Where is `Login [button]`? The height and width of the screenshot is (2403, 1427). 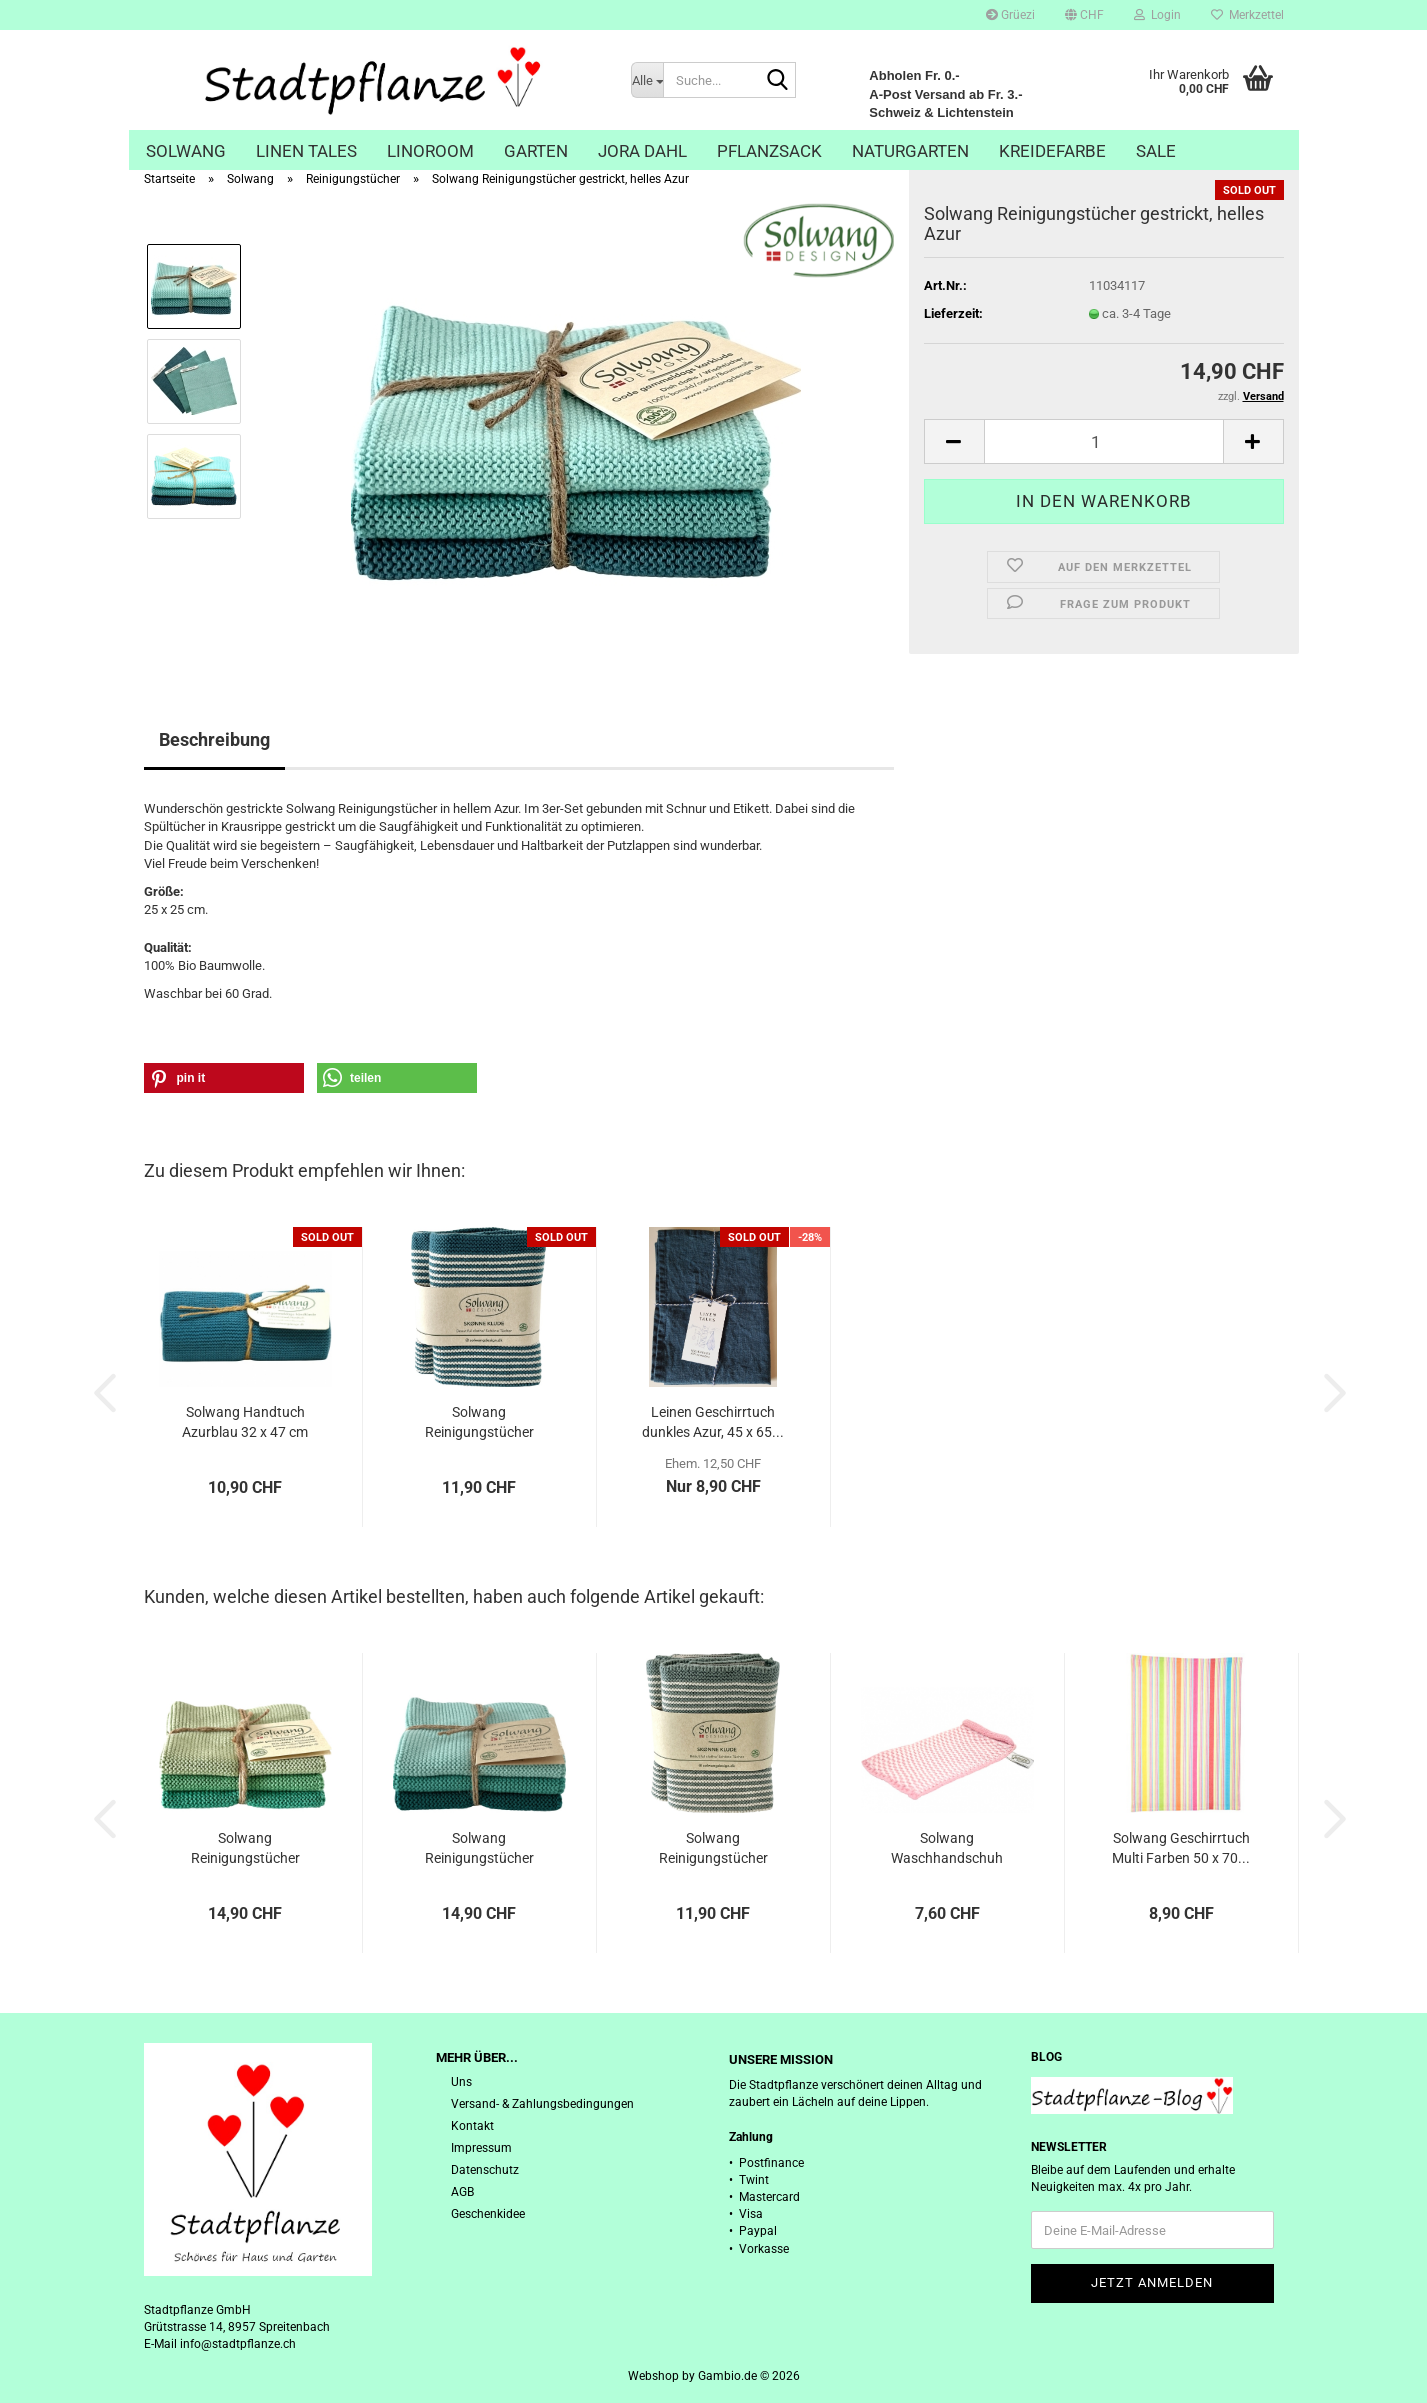
Login [button] is located at coordinates (1157, 15).